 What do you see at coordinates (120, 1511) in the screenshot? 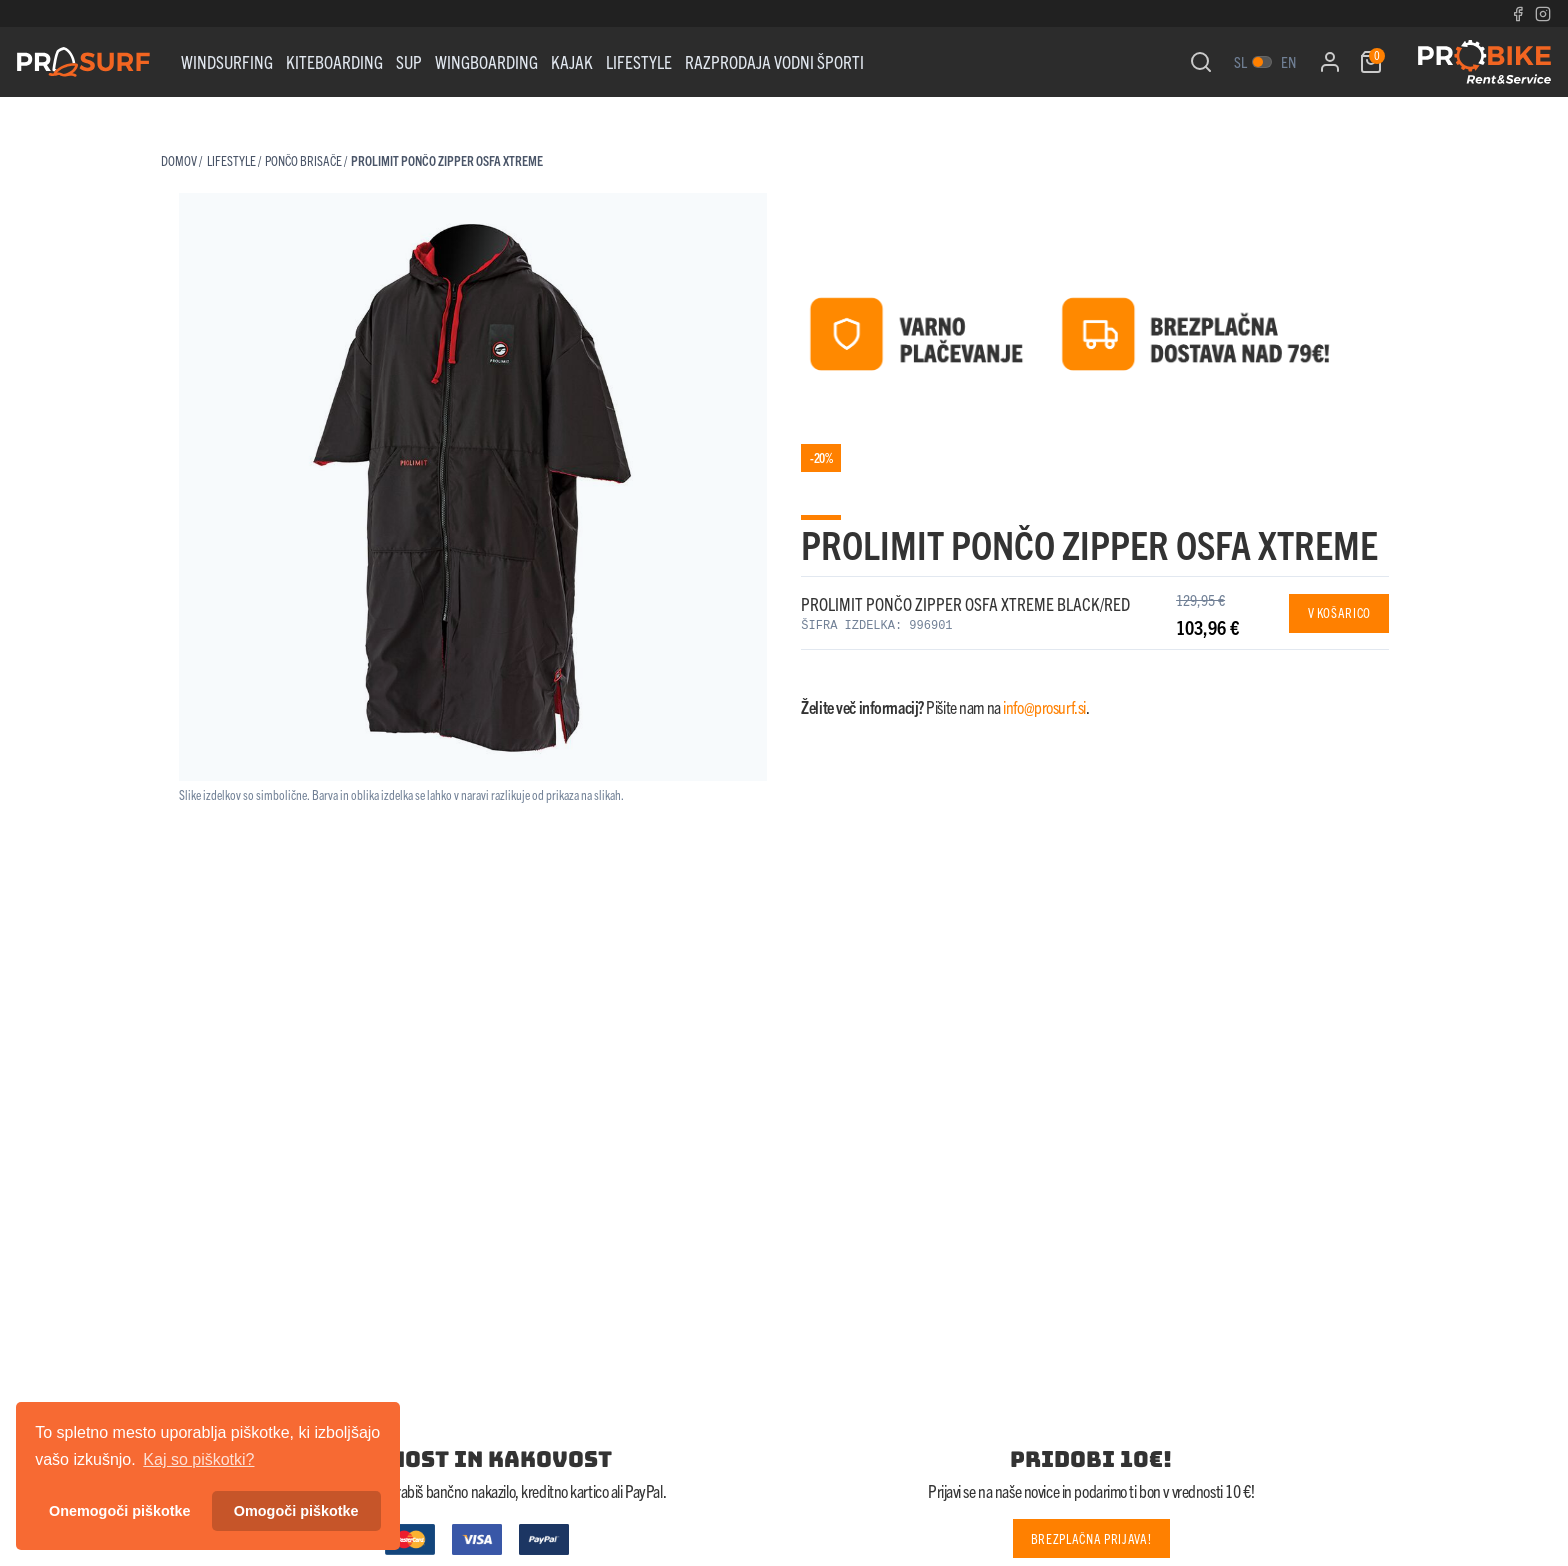
I see `Onemogoči piškotke [button]` at bounding box center [120, 1511].